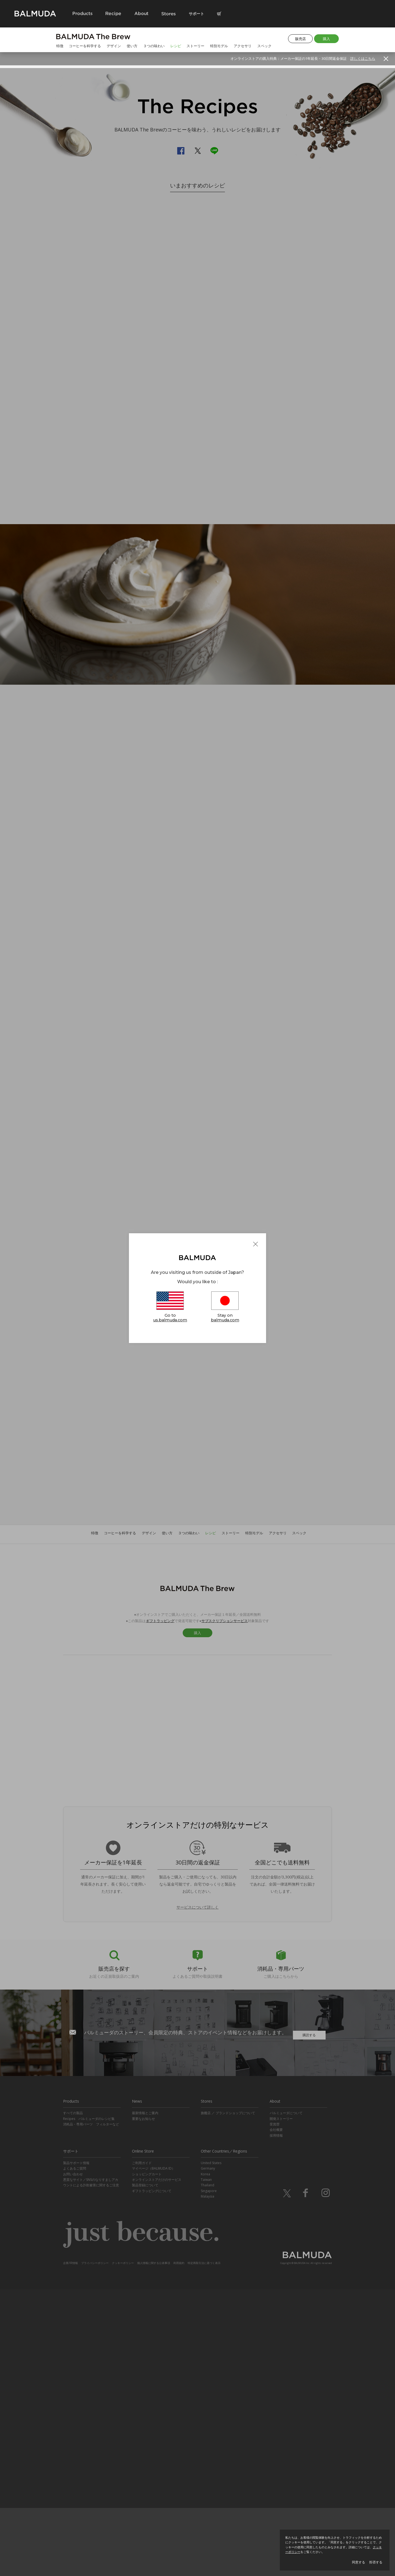  Describe the element at coordinates (219, 45) in the screenshot. I see `特別モデル` at that location.